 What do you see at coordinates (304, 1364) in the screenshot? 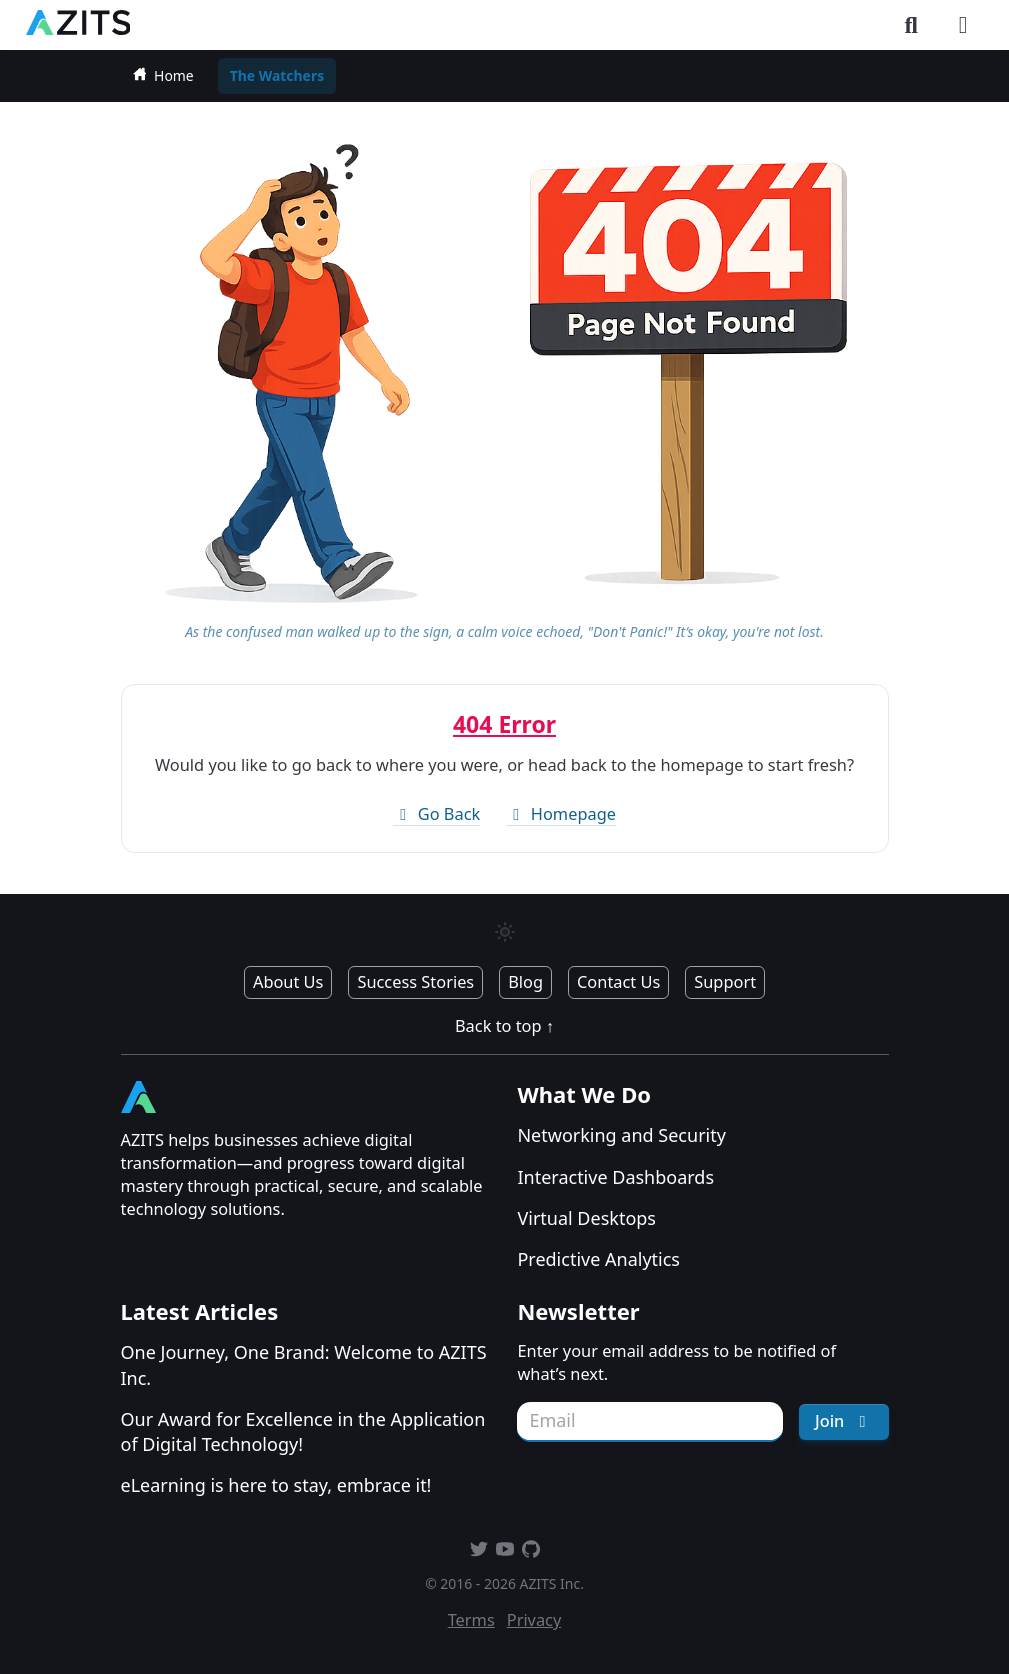
I see `One Journey, One Brand: Welcome to AZITS Inc.` at bounding box center [304, 1364].